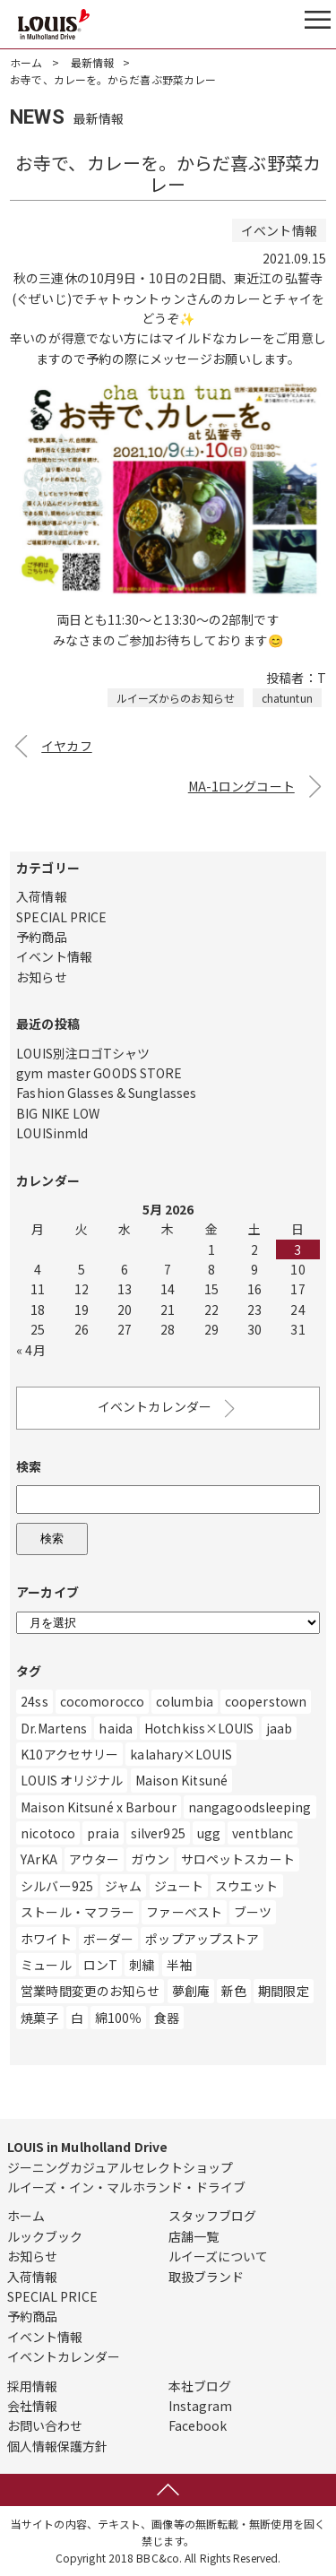 This screenshot has height=2576, width=336. What do you see at coordinates (45, 2425) in the screenshot?
I see `お問い合わせ` at bounding box center [45, 2425].